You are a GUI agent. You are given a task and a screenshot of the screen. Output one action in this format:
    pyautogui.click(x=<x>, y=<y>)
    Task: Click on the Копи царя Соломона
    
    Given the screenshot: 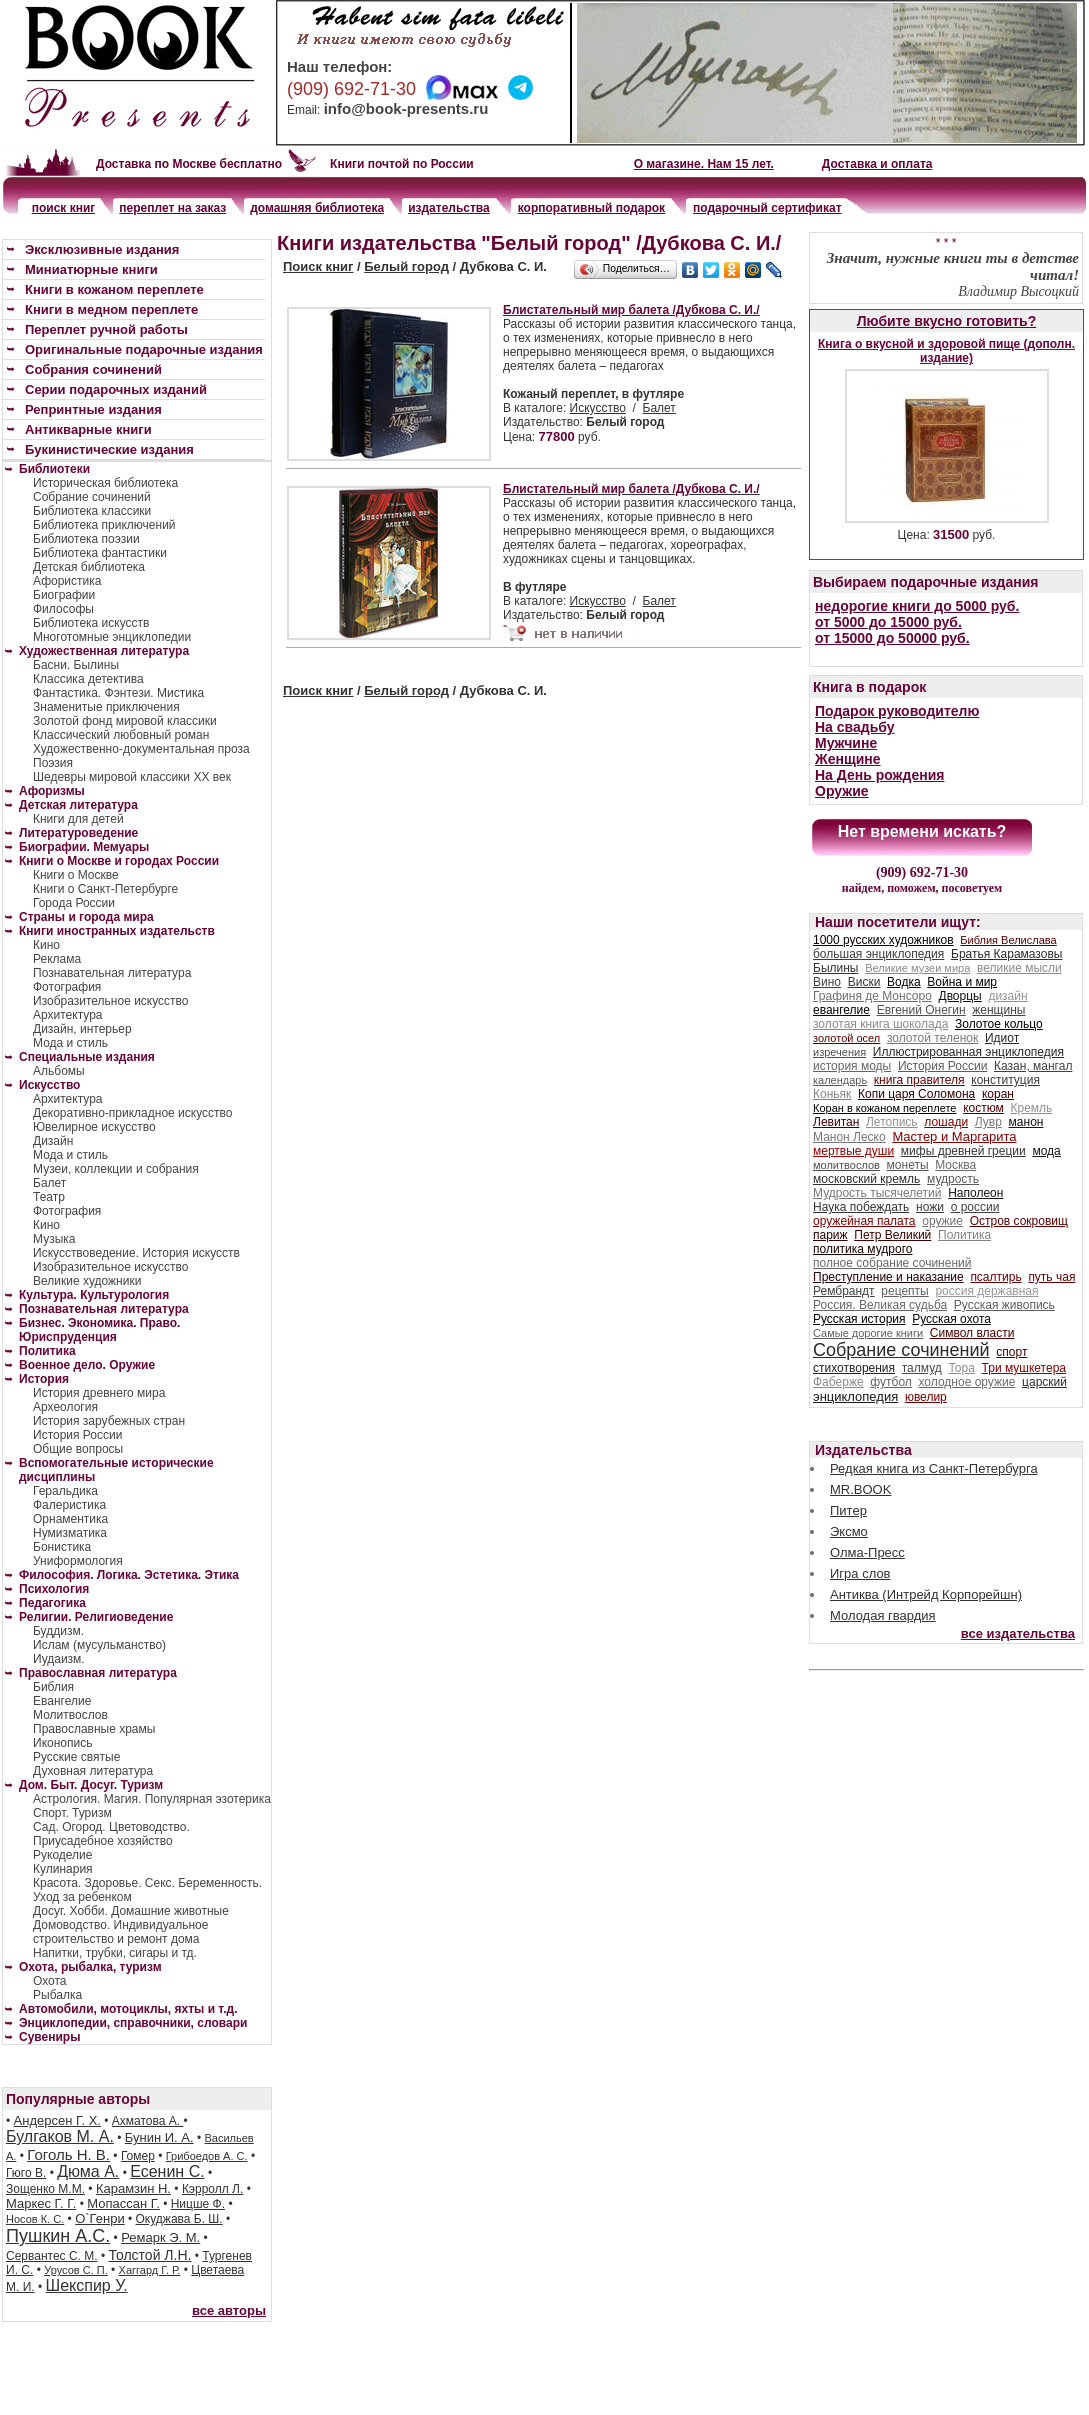 What is the action you would take?
    pyautogui.click(x=916, y=1094)
    